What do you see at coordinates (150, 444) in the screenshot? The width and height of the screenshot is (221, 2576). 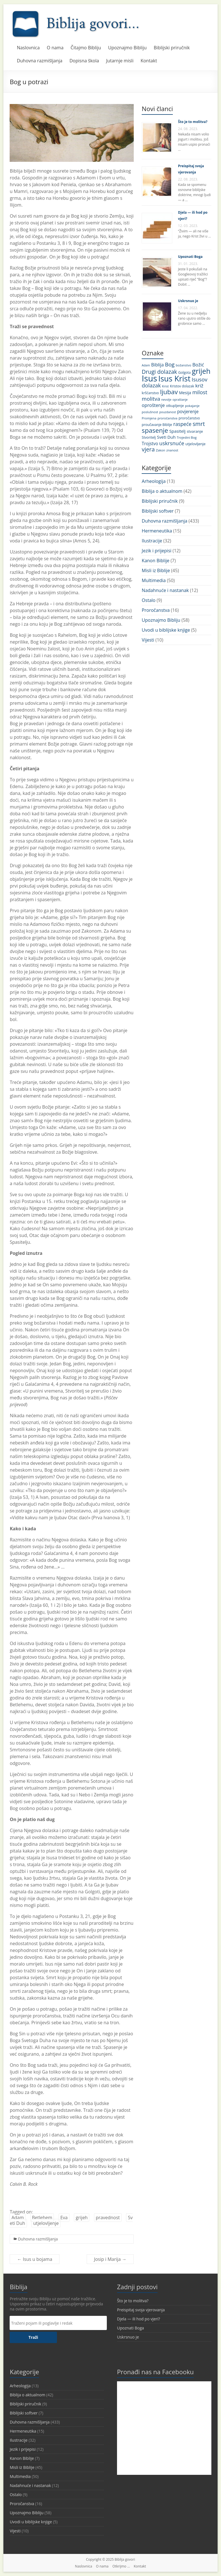 I see `Trojstvo [Trojstvo (17 stavki)]` at bounding box center [150, 444].